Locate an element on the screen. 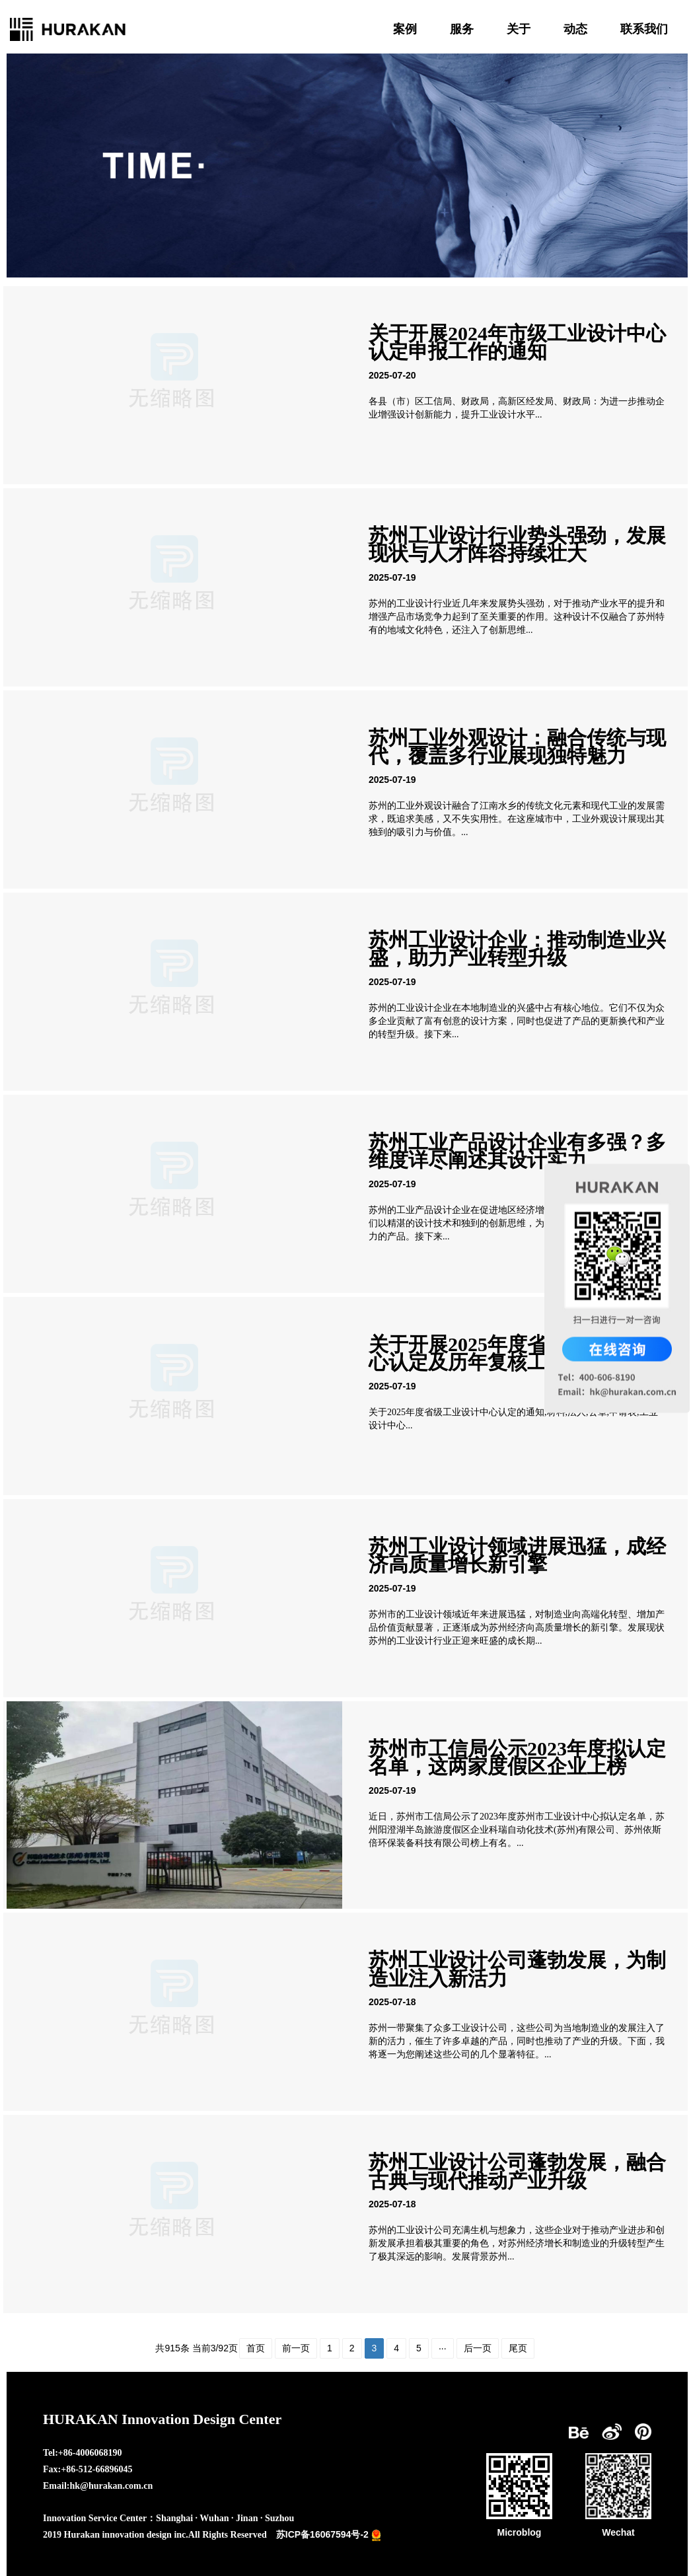  联系我们 is located at coordinates (644, 29).